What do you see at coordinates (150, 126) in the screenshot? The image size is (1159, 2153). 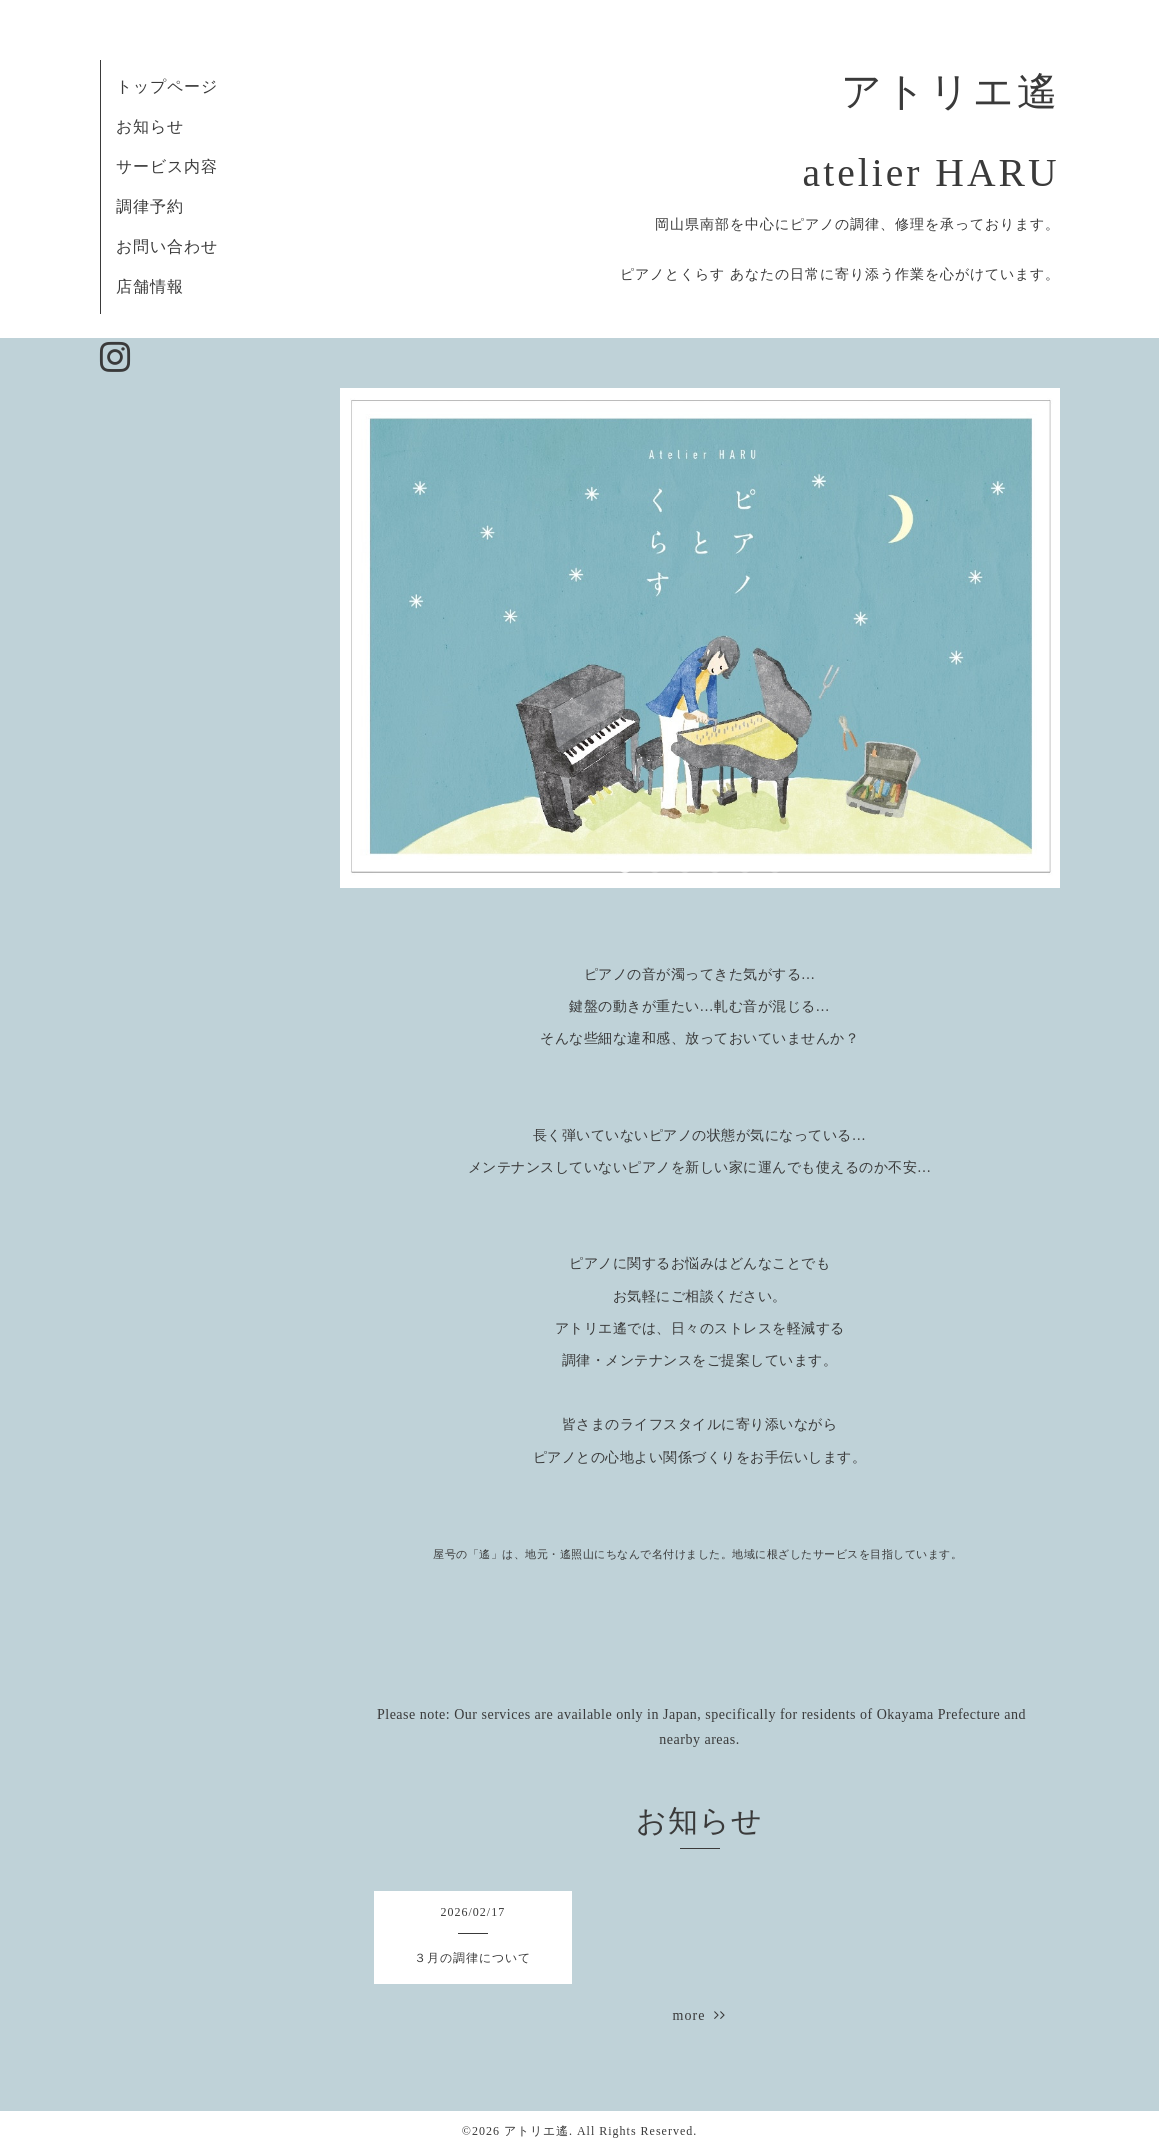 I see `お知らせ` at bounding box center [150, 126].